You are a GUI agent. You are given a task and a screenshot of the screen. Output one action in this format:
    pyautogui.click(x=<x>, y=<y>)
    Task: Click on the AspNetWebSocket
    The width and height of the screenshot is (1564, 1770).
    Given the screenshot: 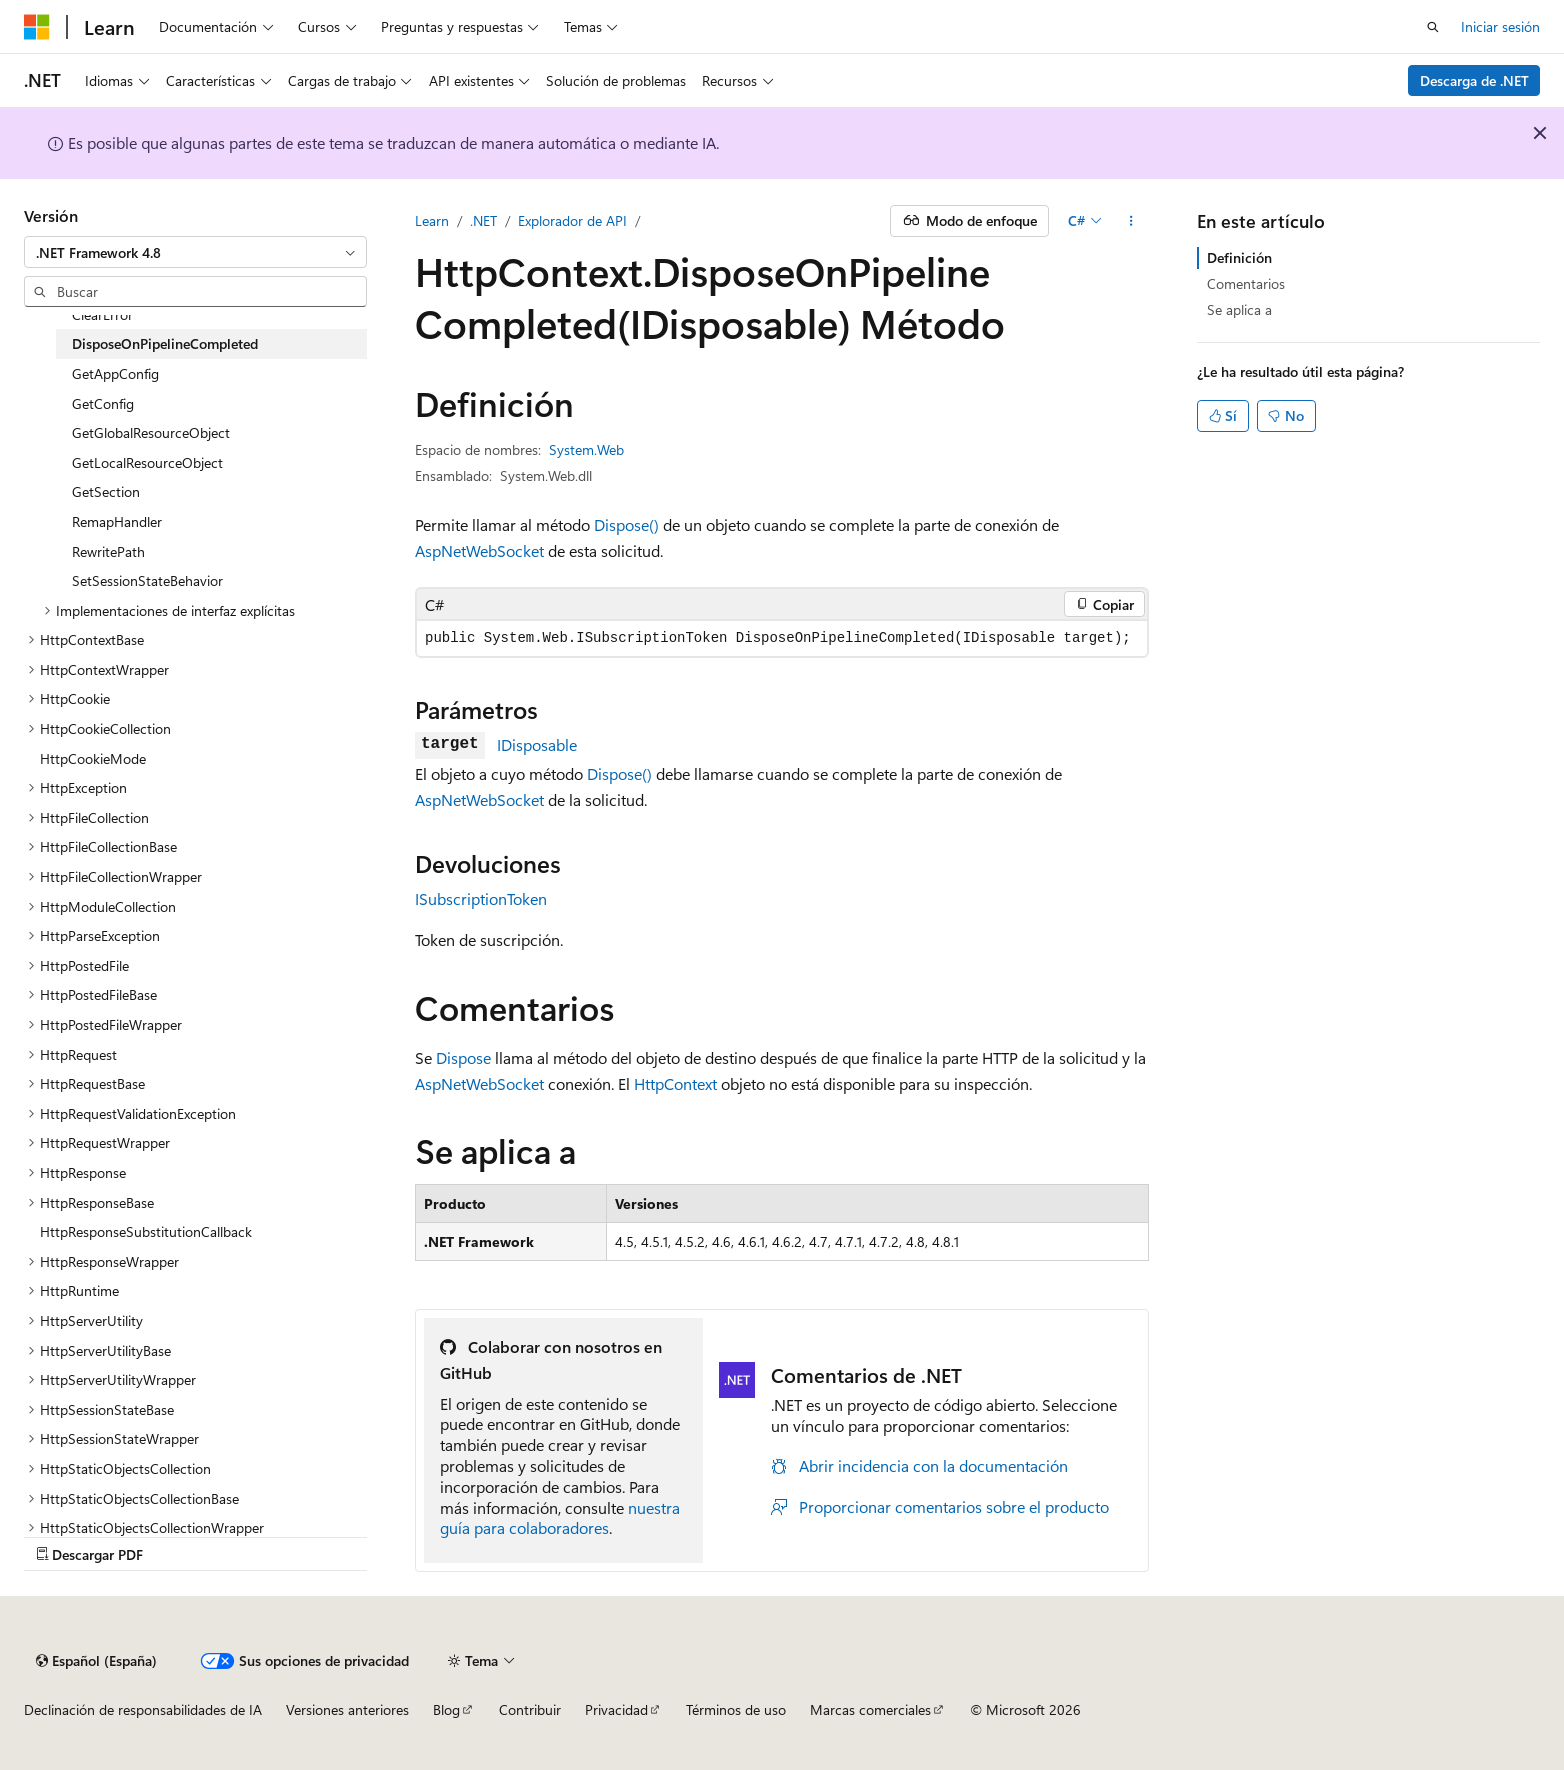 What is the action you would take?
    pyautogui.click(x=479, y=550)
    